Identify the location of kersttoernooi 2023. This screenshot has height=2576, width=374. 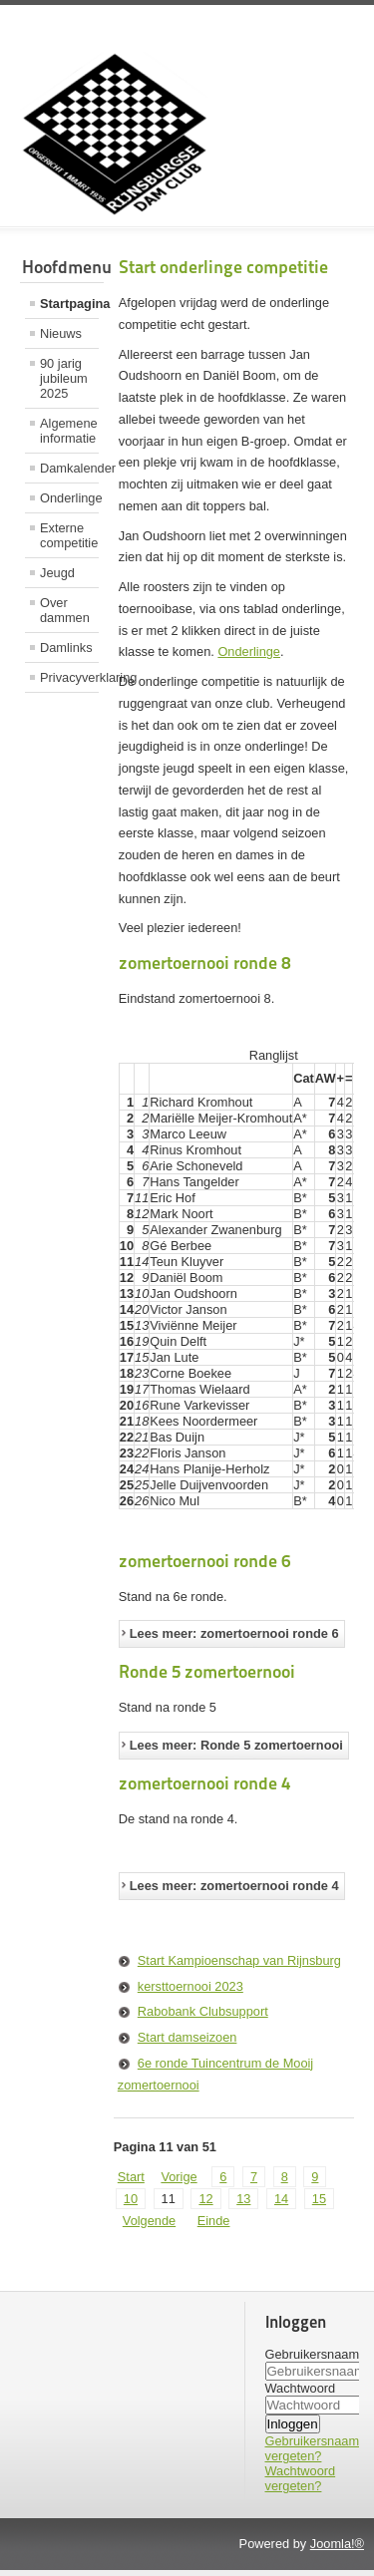
(190, 1992).